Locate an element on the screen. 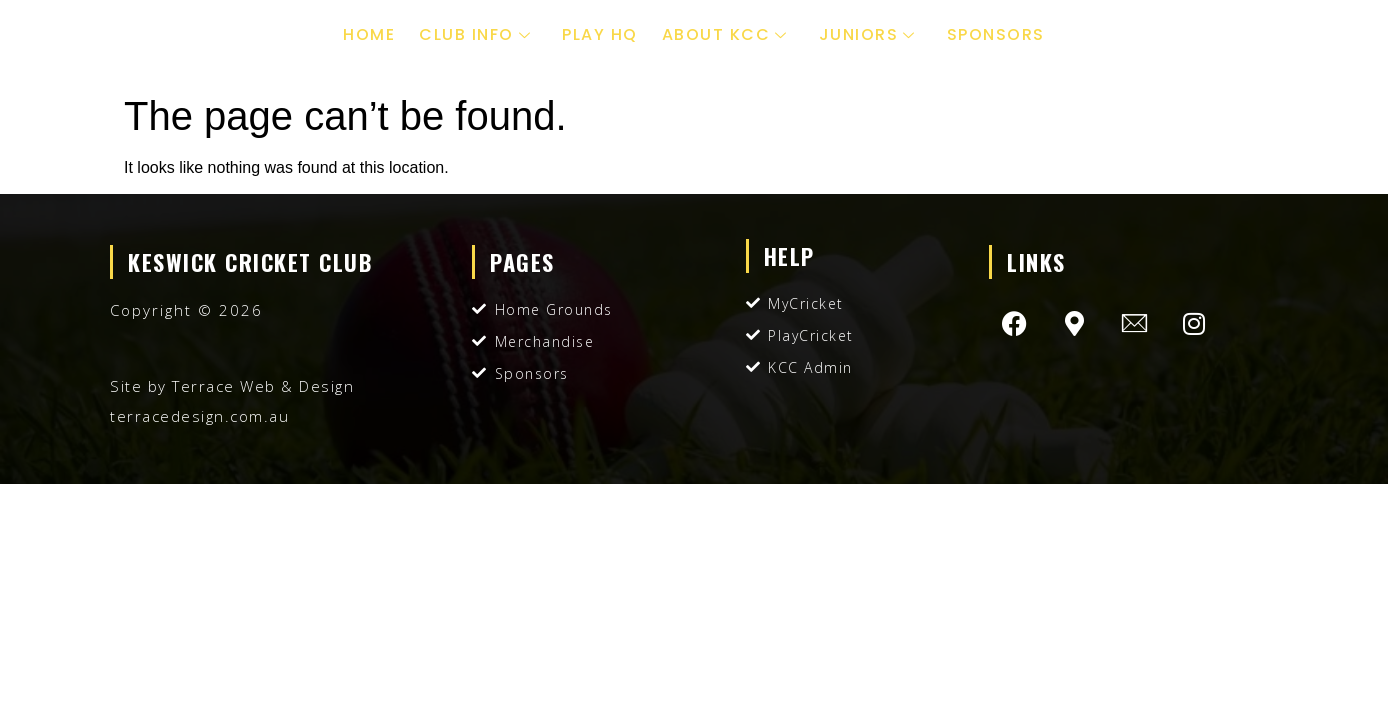 The height and width of the screenshot is (720, 1388). Juniors is located at coordinates (870, 34).